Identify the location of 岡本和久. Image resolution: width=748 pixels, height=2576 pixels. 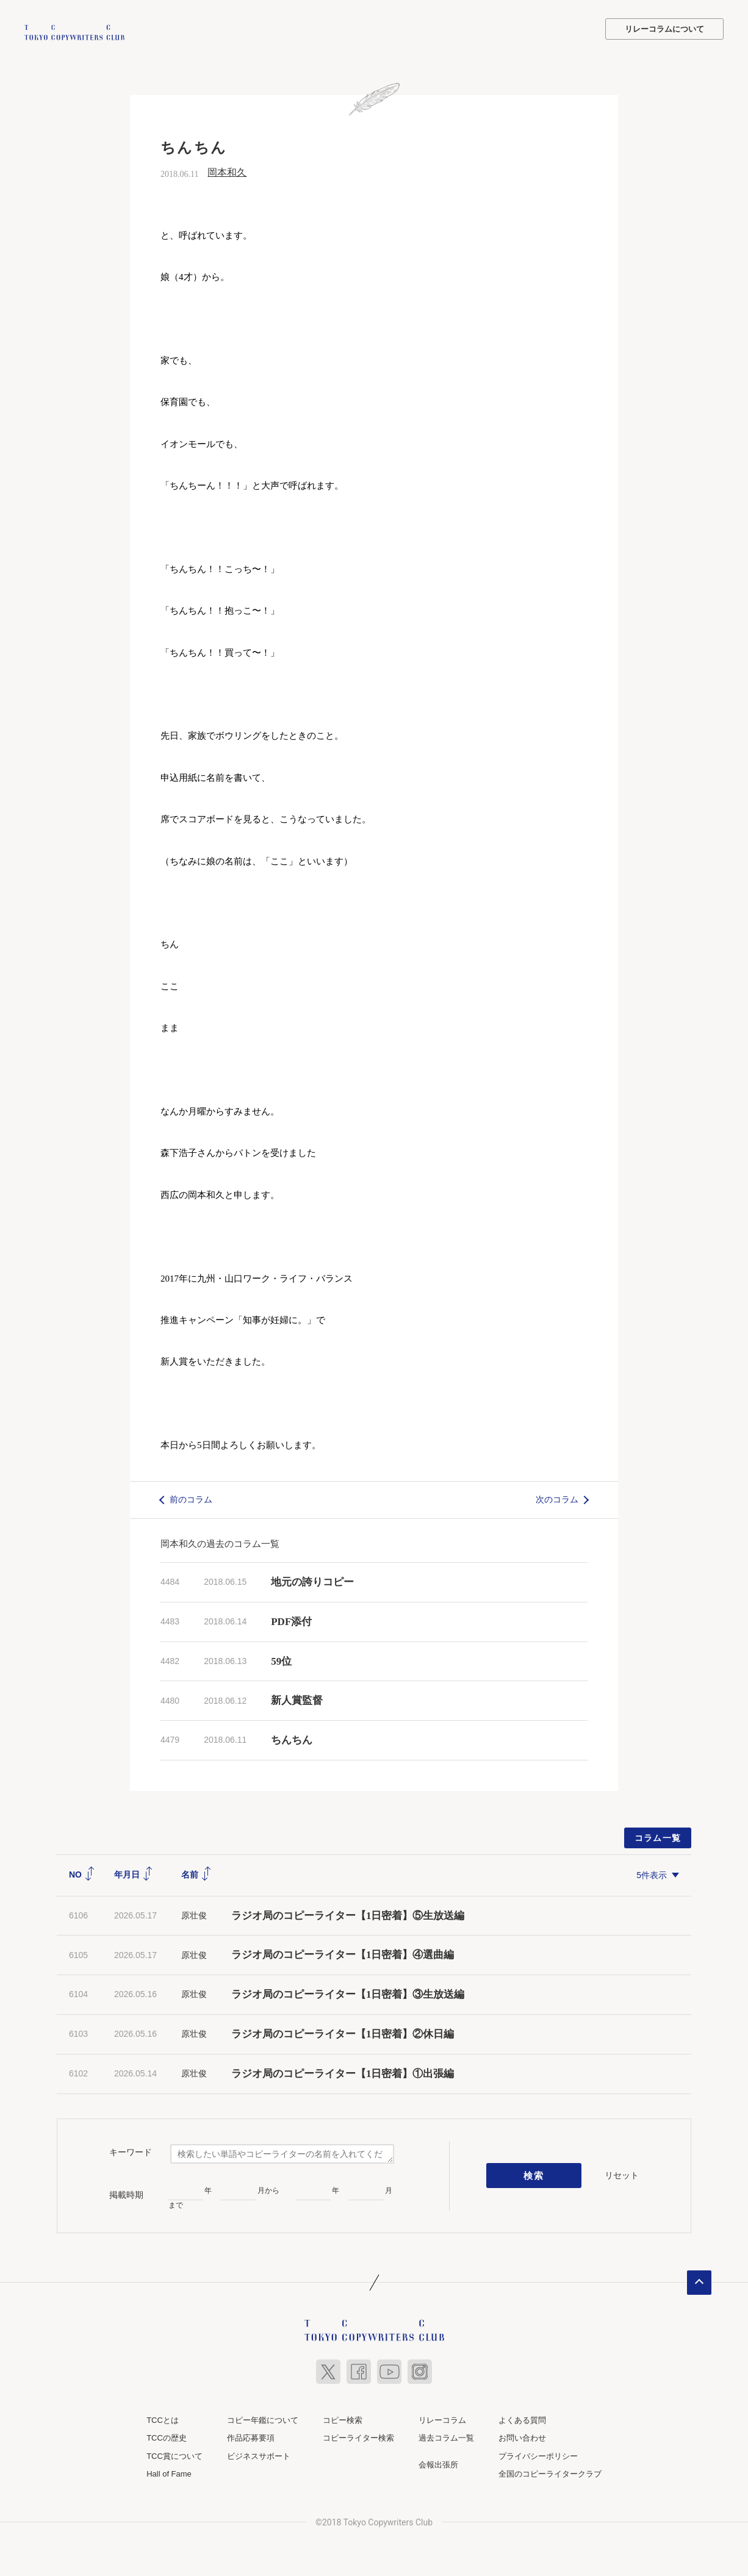
(226, 171).